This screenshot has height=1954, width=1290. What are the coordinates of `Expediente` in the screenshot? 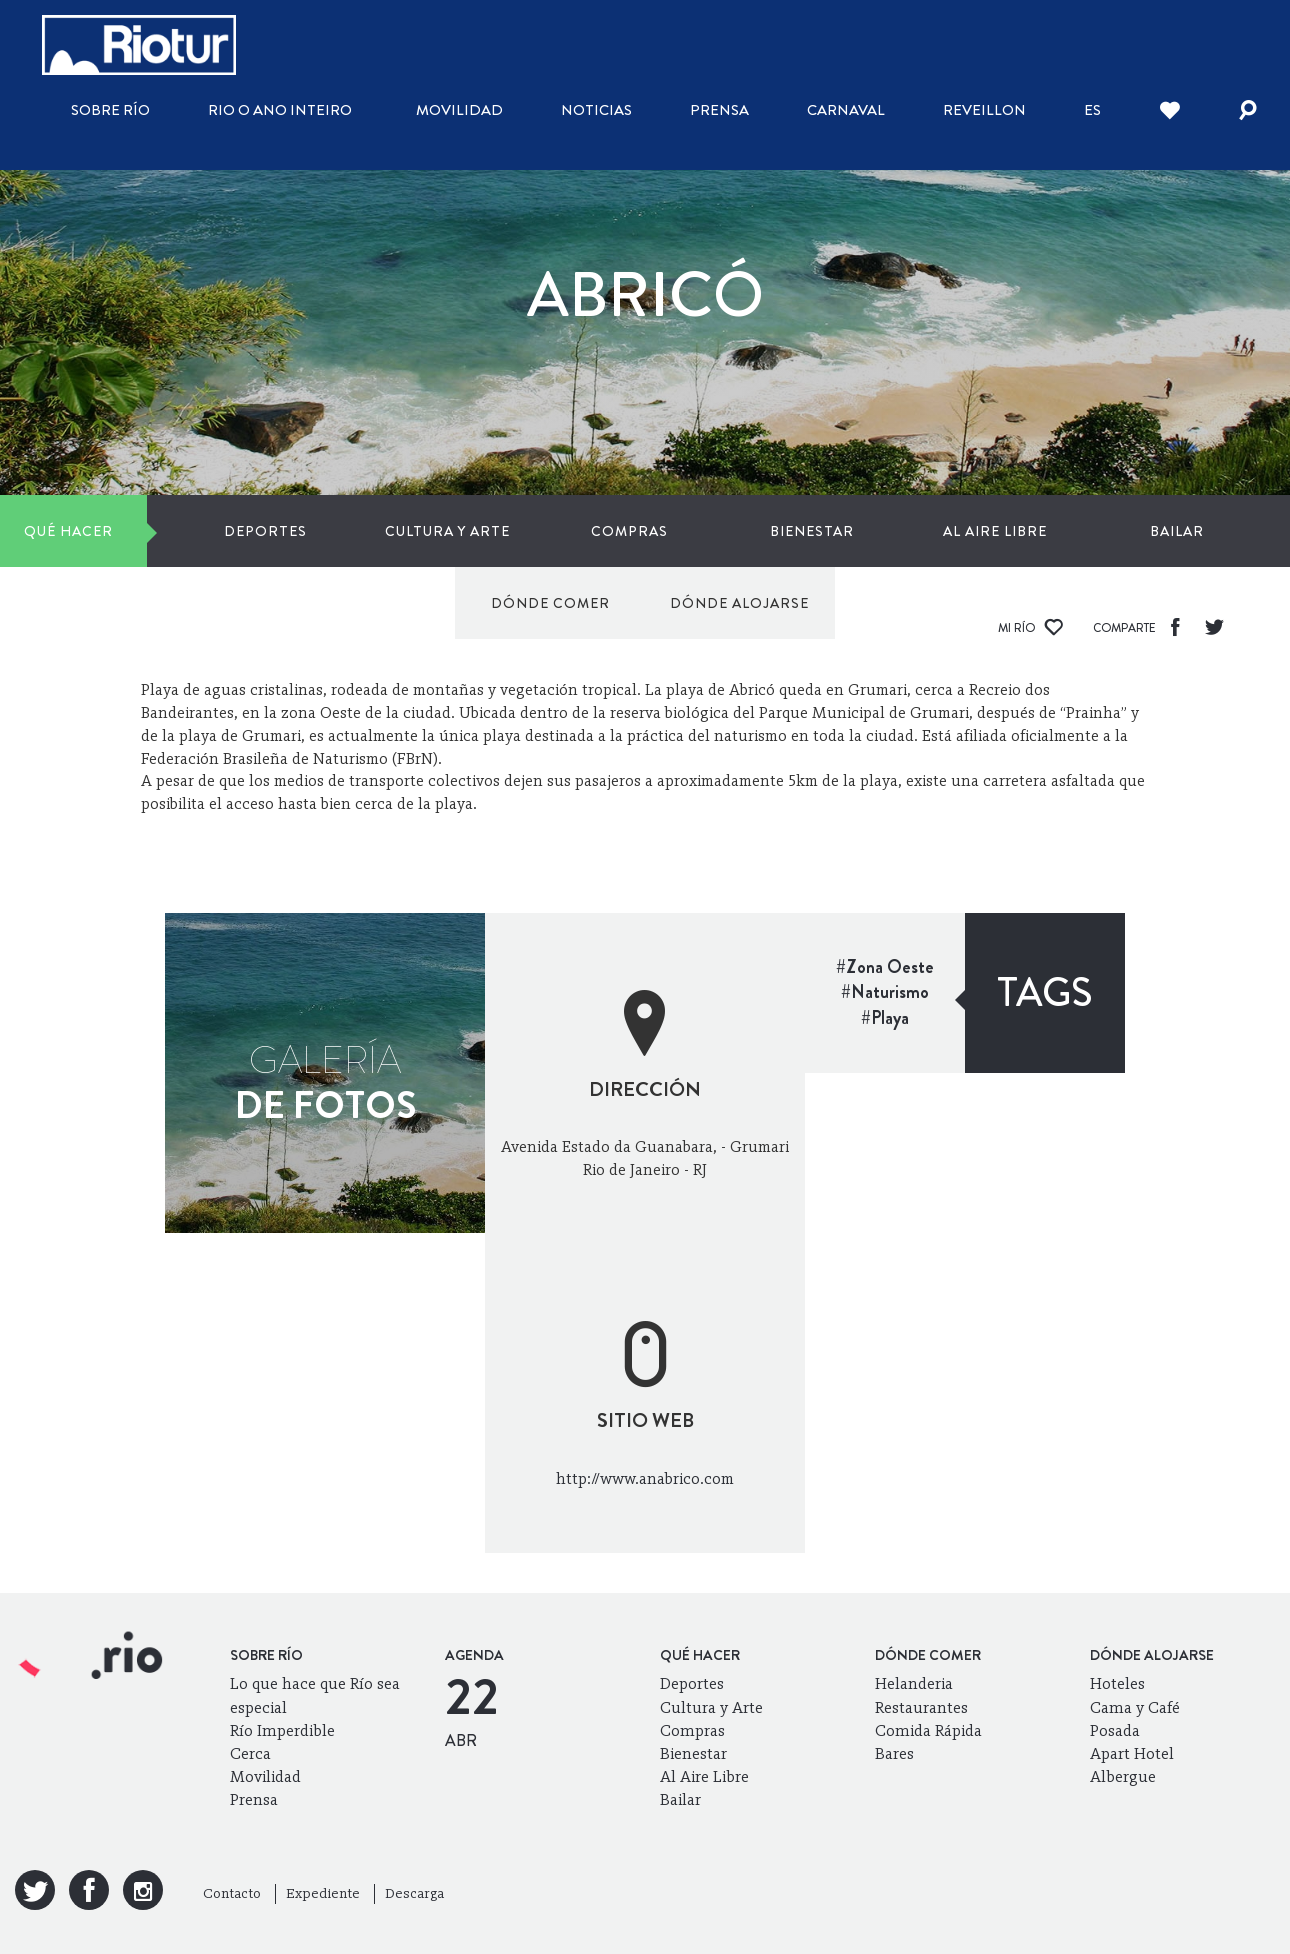 It's located at (323, 1893).